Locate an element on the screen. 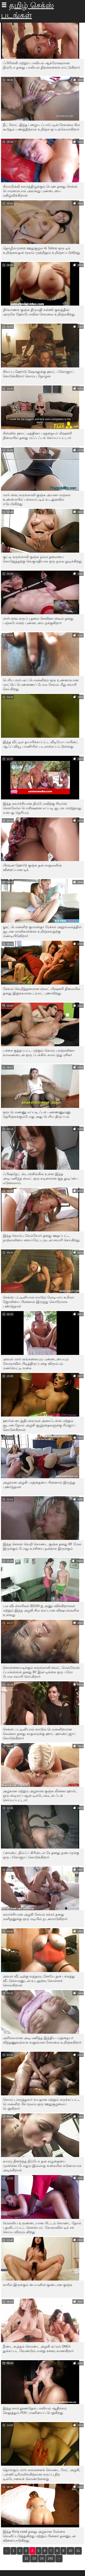 This screenshot has height=2576, width=85. இந்த கவர்ச்சியான நிம்போவிற்கு ரிவர்ஸ் கௌகேர்ல் பொசிஷனை எப்படி சூடாக மாற்றுவது என்பது தெரியும் is located at coordinates (42, 808).